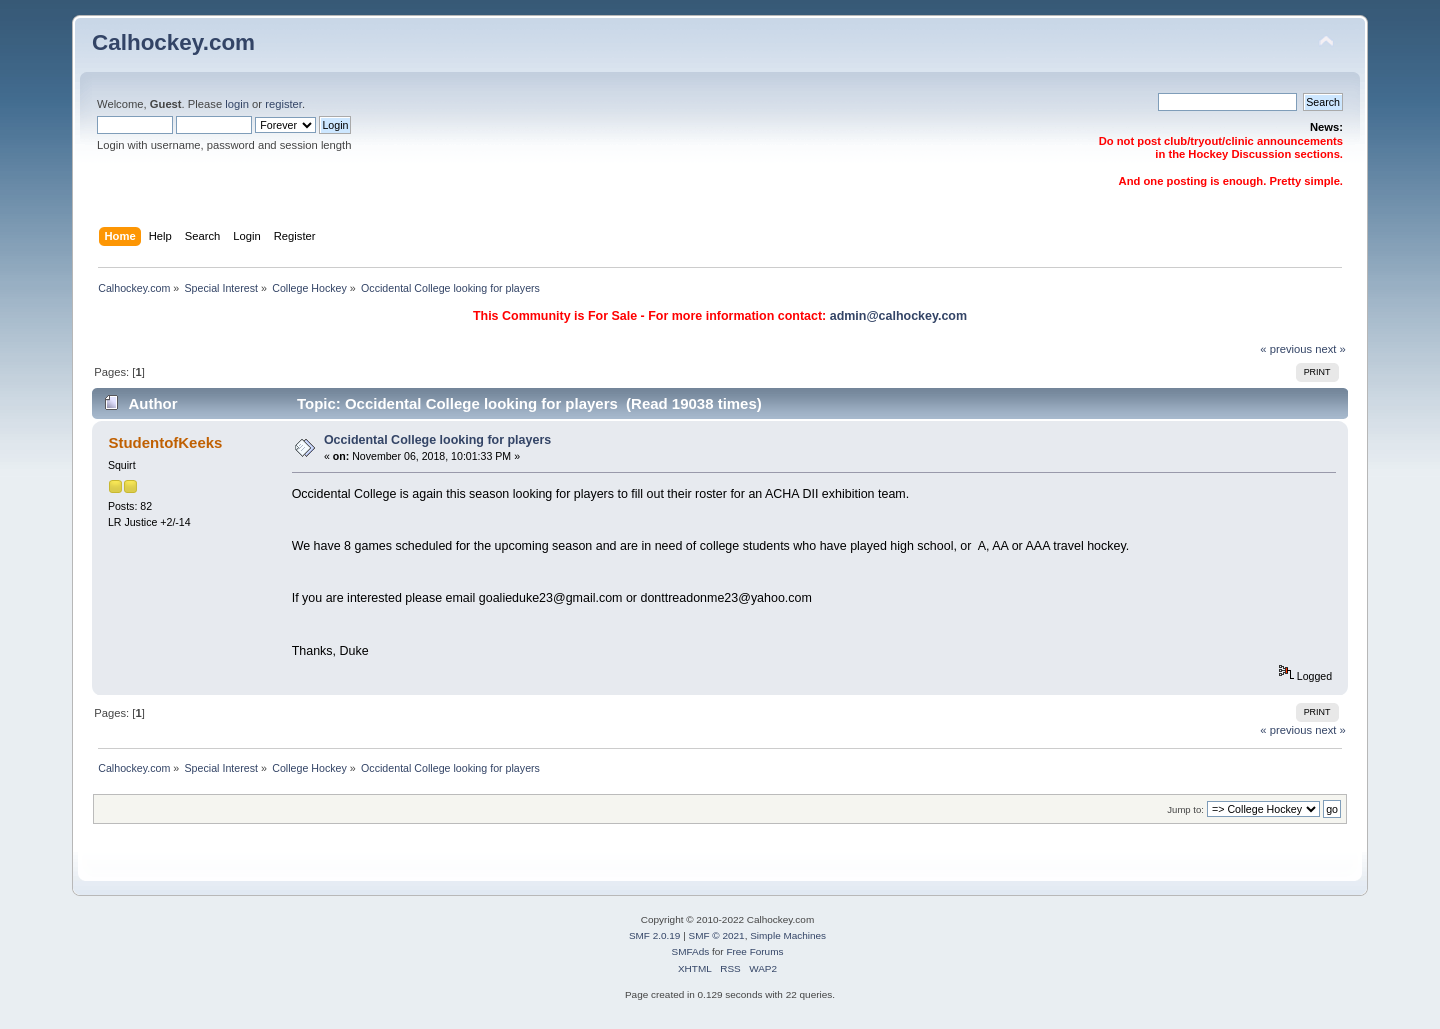 The height and width of the screenshot is (1029, 1440). I want to click on Free Forums, so click(754, 951).